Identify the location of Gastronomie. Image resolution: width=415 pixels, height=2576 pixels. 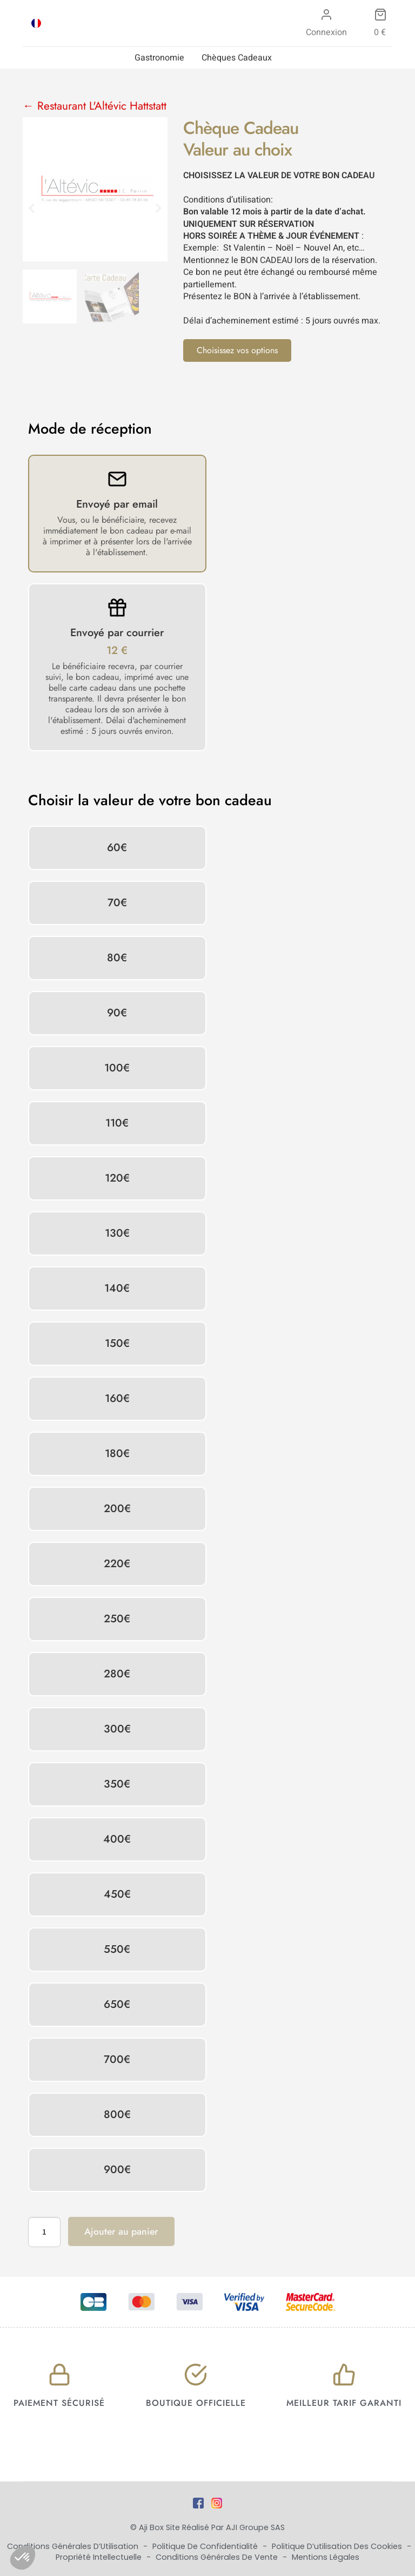
(159, 57).